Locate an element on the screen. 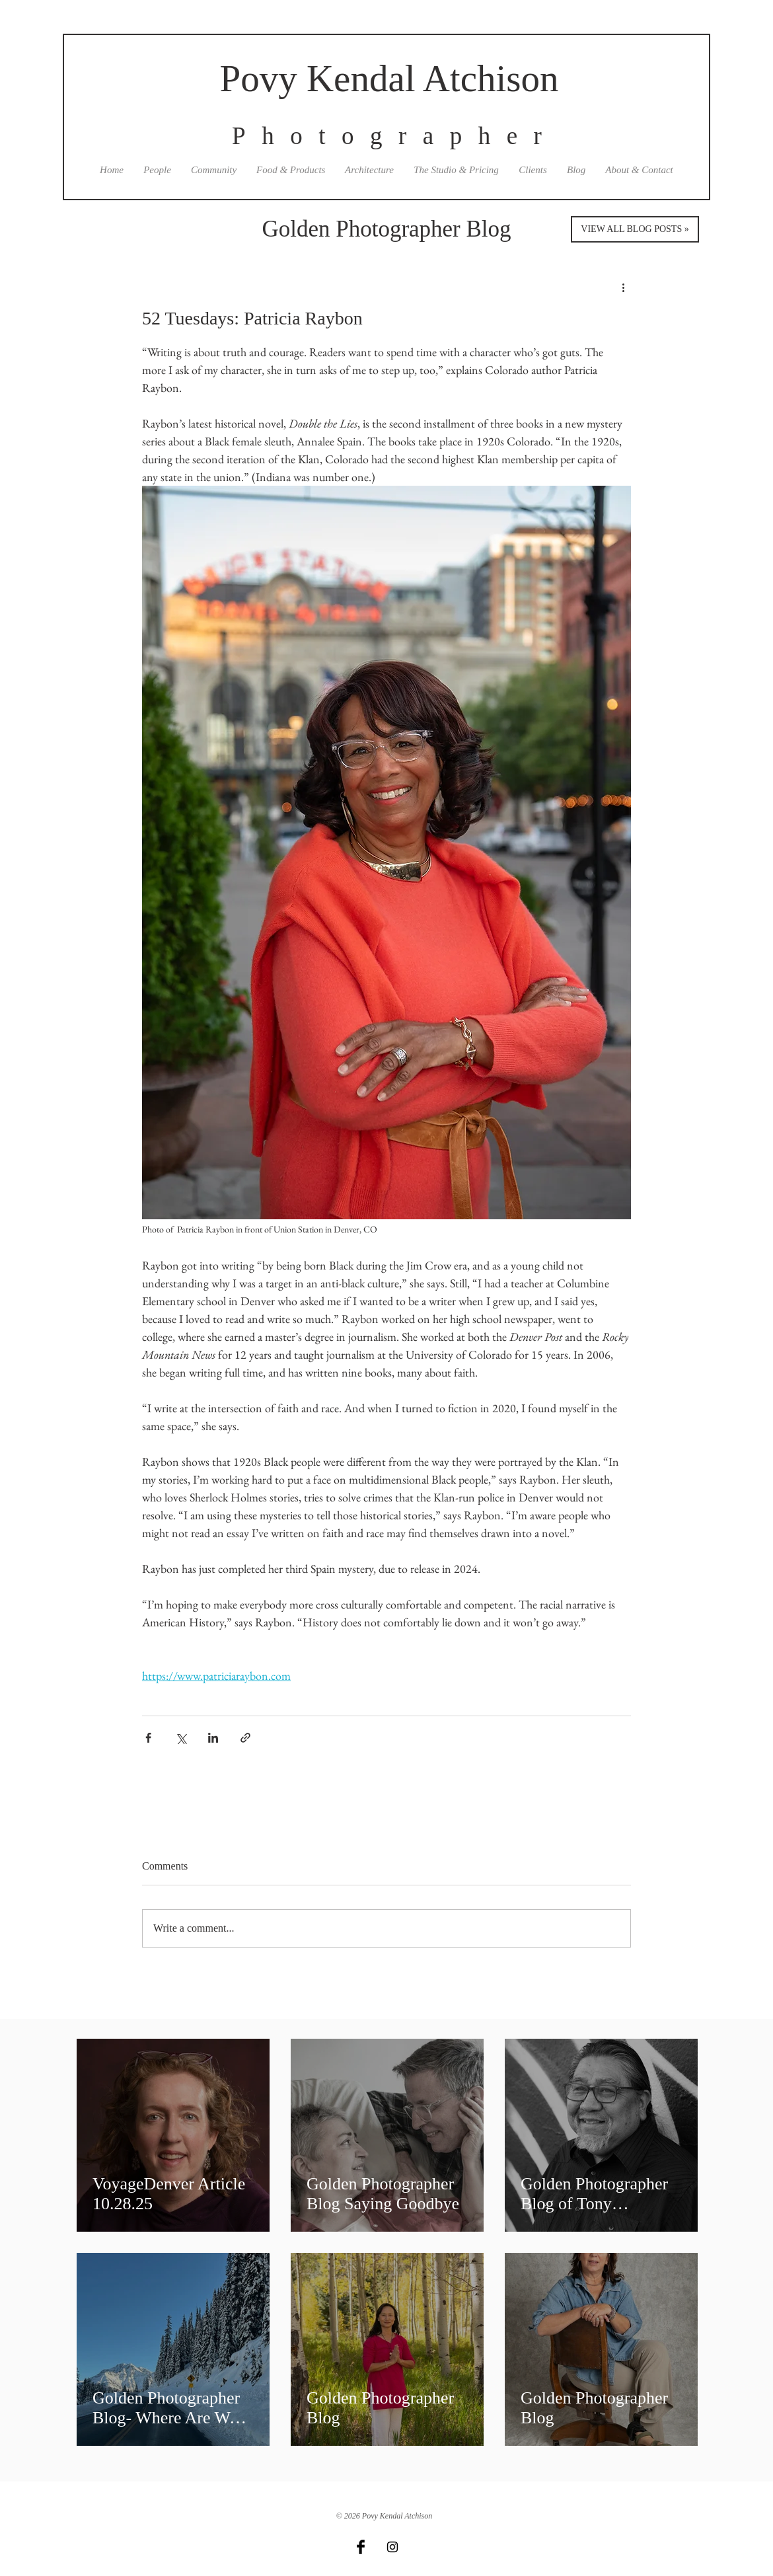  Golden Photographer Blog is located at coordinates (386, 229).